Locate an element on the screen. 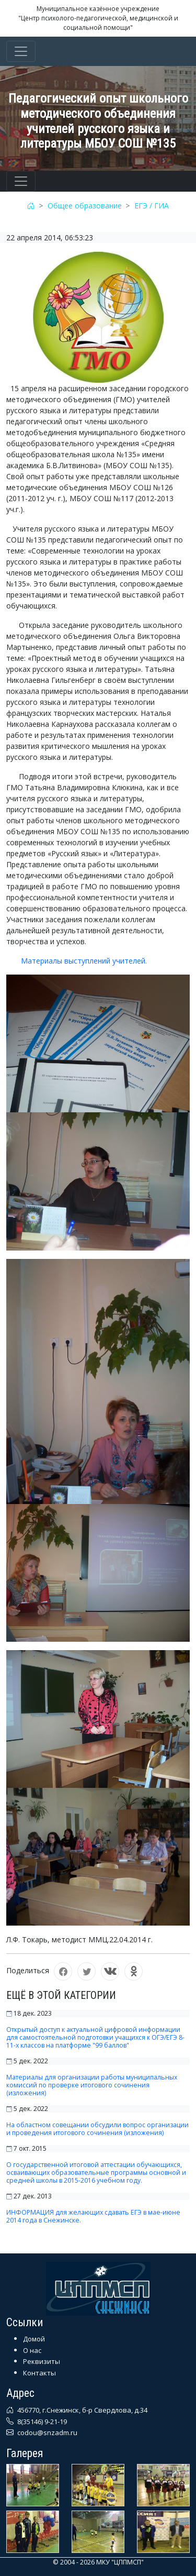 The height and width of the screenshot is (2576, 196). 8(35146) 9-21-19 is located at coordinates (41, 2421).